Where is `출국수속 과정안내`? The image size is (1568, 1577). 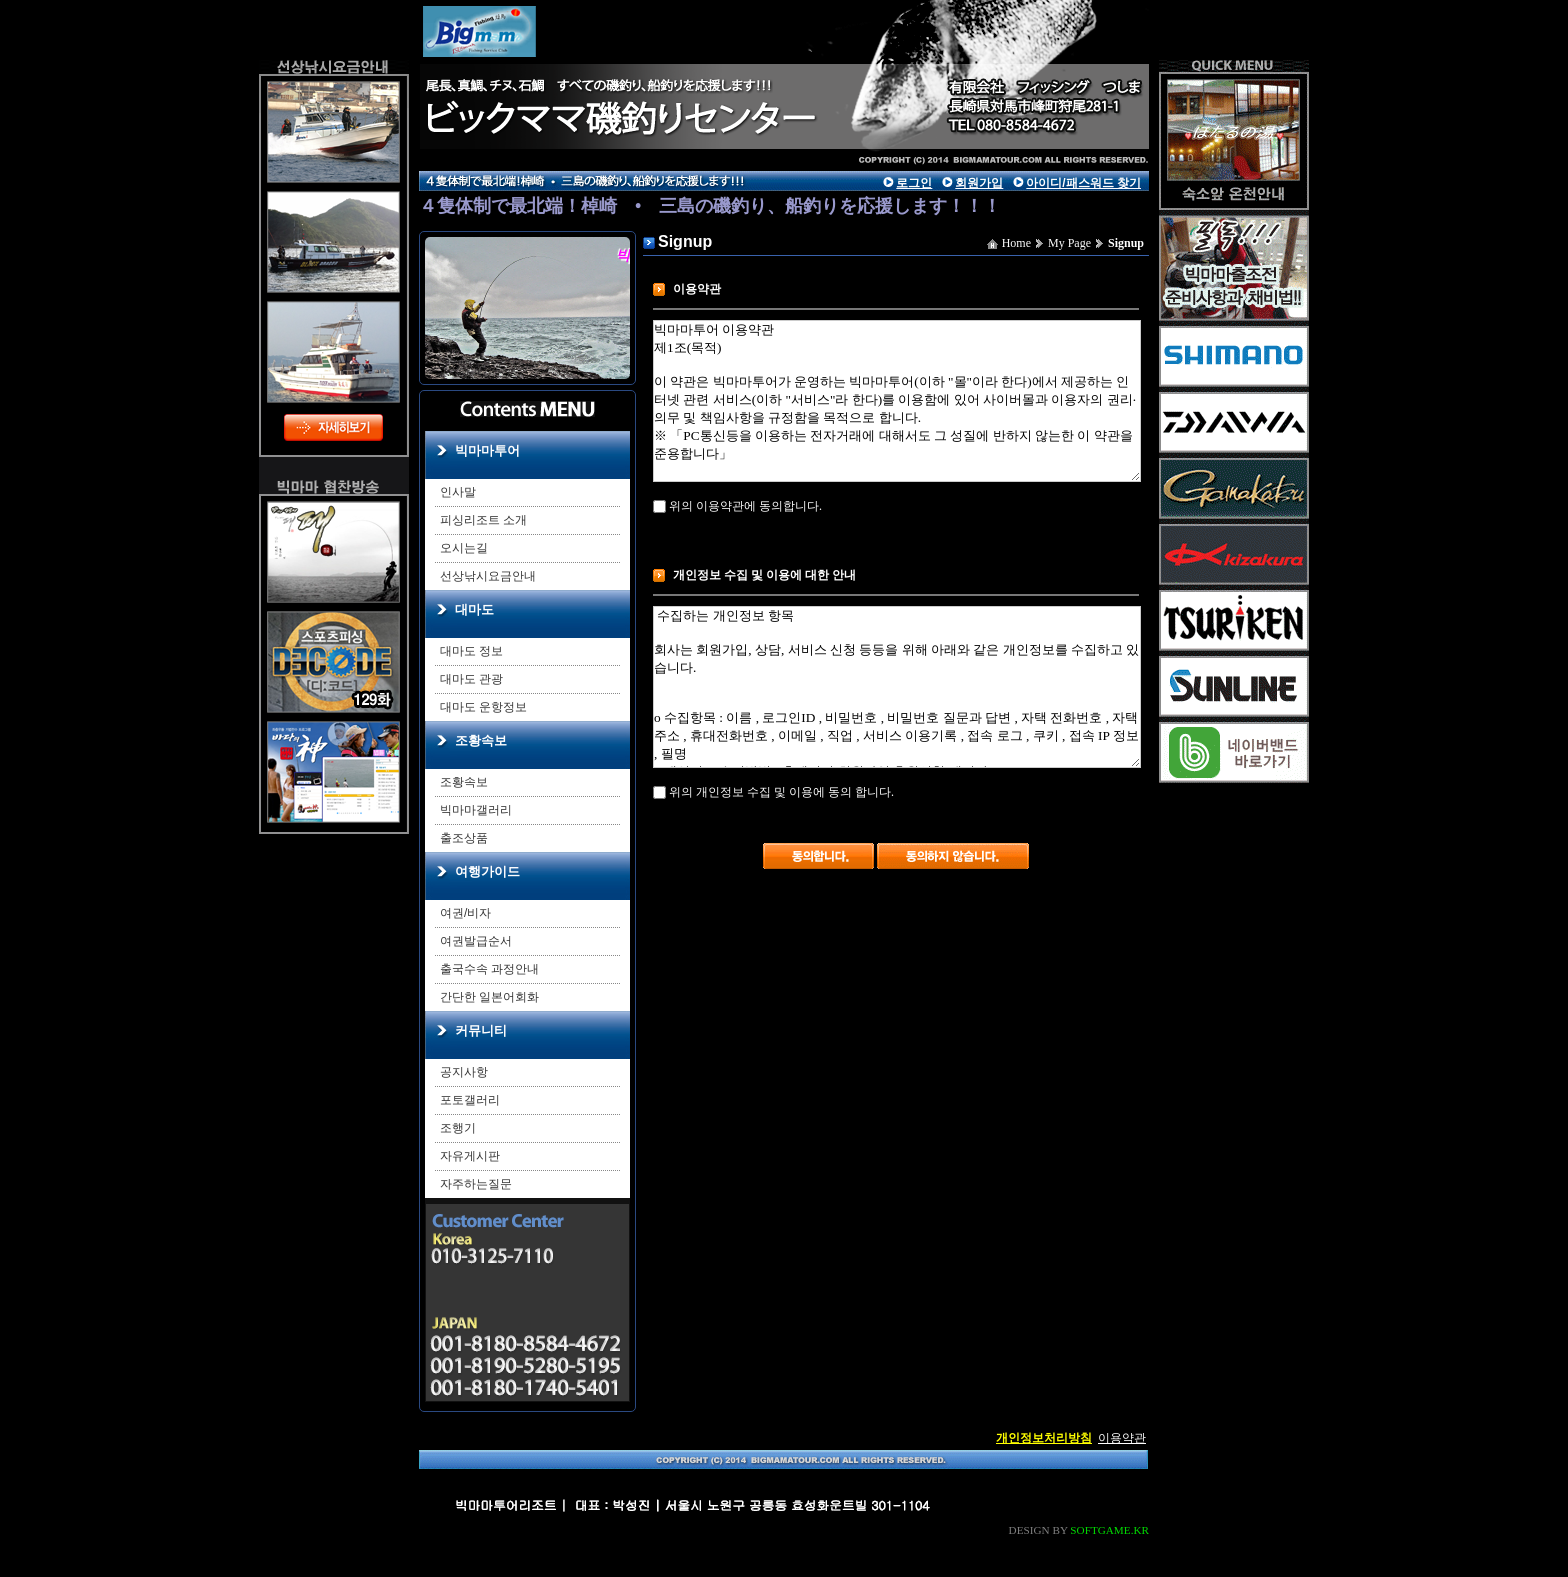 출국수속 과정안내 is located at coordinates (489, 969).